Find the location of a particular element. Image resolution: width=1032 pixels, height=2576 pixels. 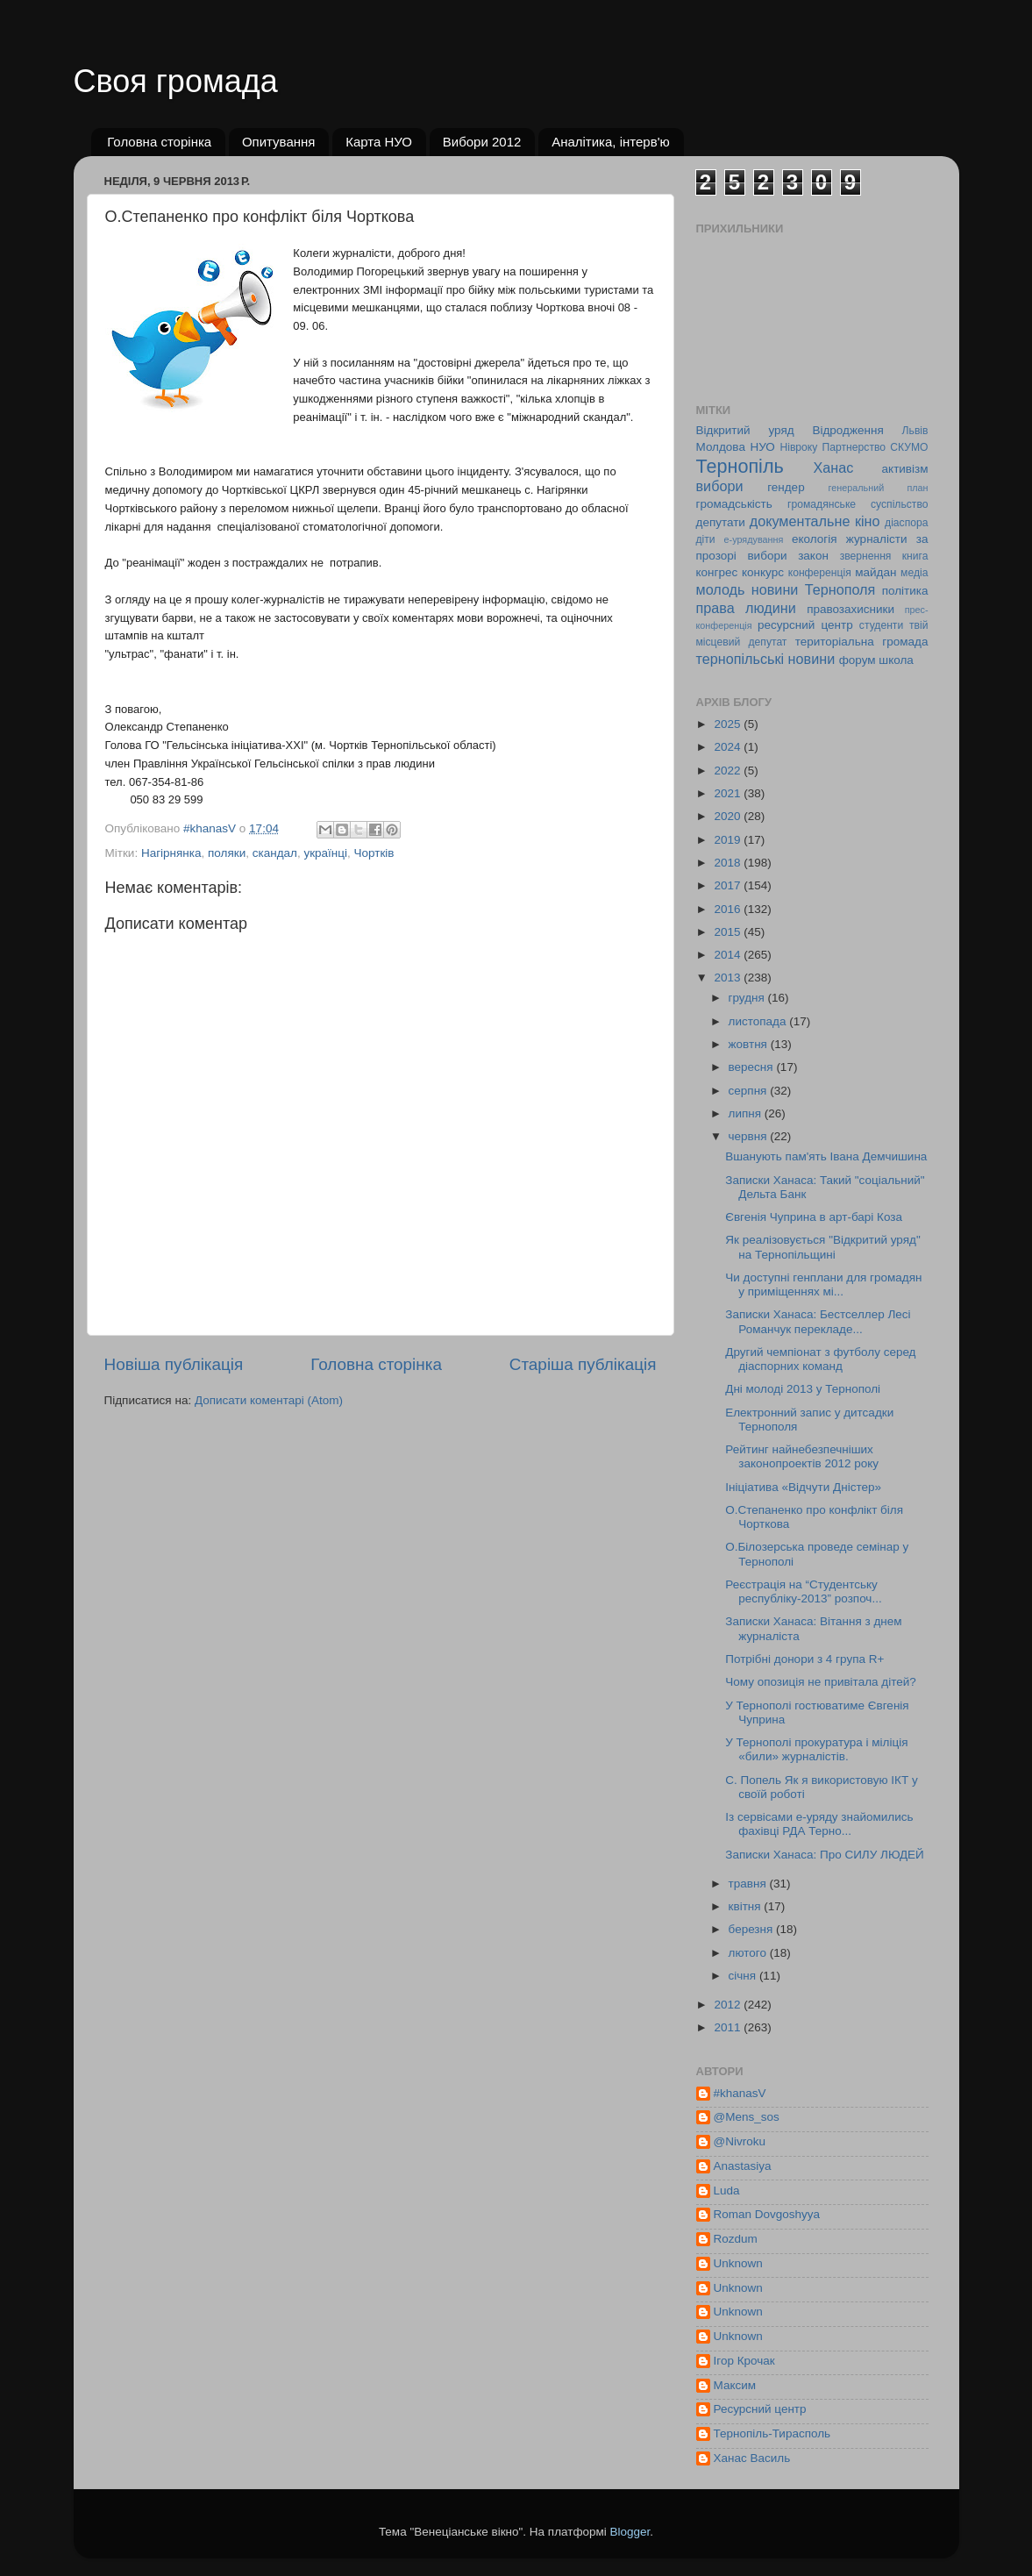

У Тернополі прокуратура і міліція «били» журналістів. is located at coordinates (816, 1749).